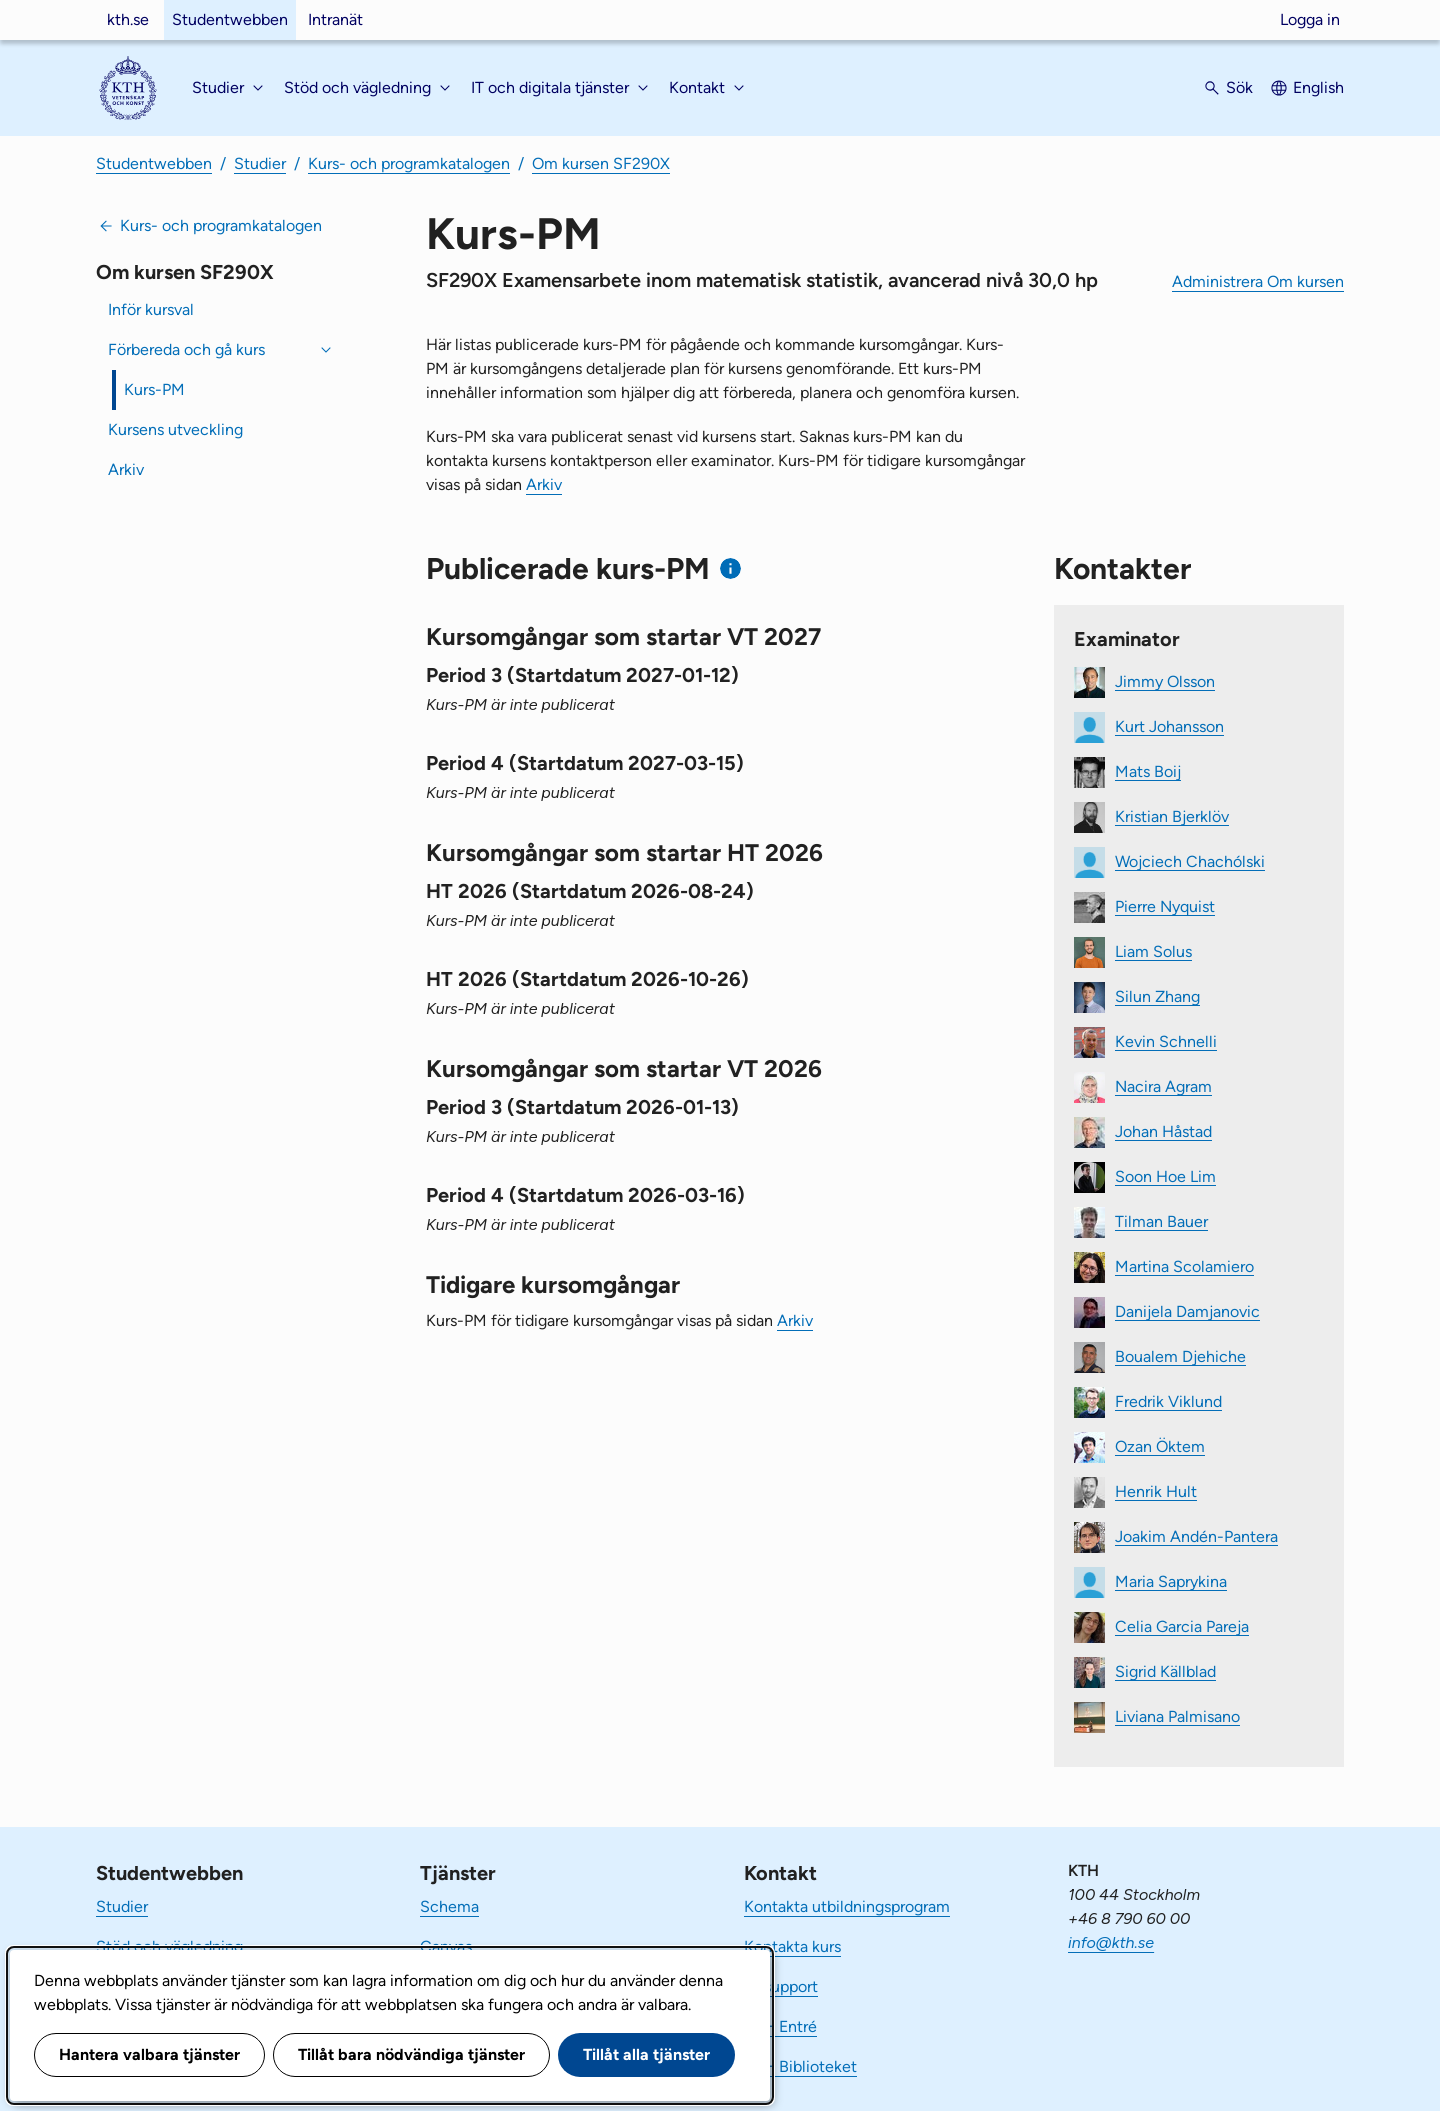 The width and height of the screenshot is (1440, 2111). I want to click on Kevin Schnelli, so click(1166, 1040).